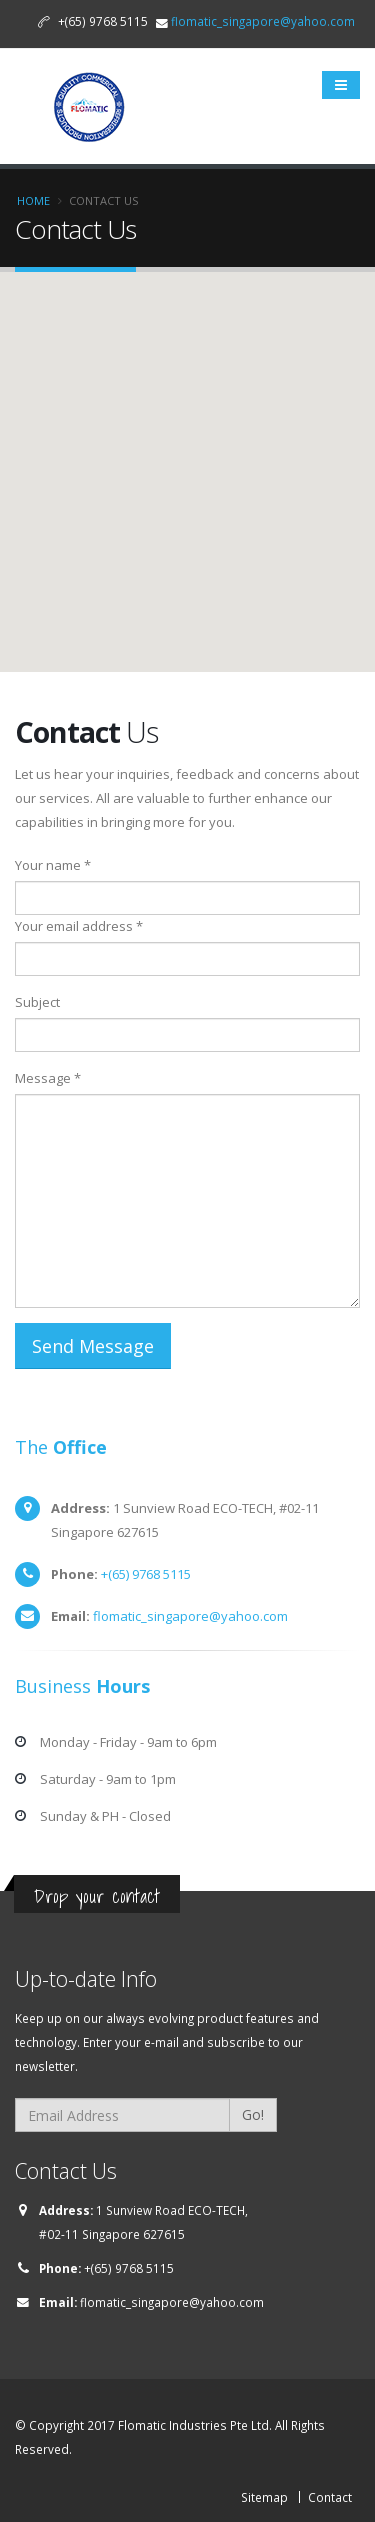 The image size is (375, 2522). Describe the element at coordinates (146, 1574) in the screenshot. I see `+(65) 9768 5115` at that location.